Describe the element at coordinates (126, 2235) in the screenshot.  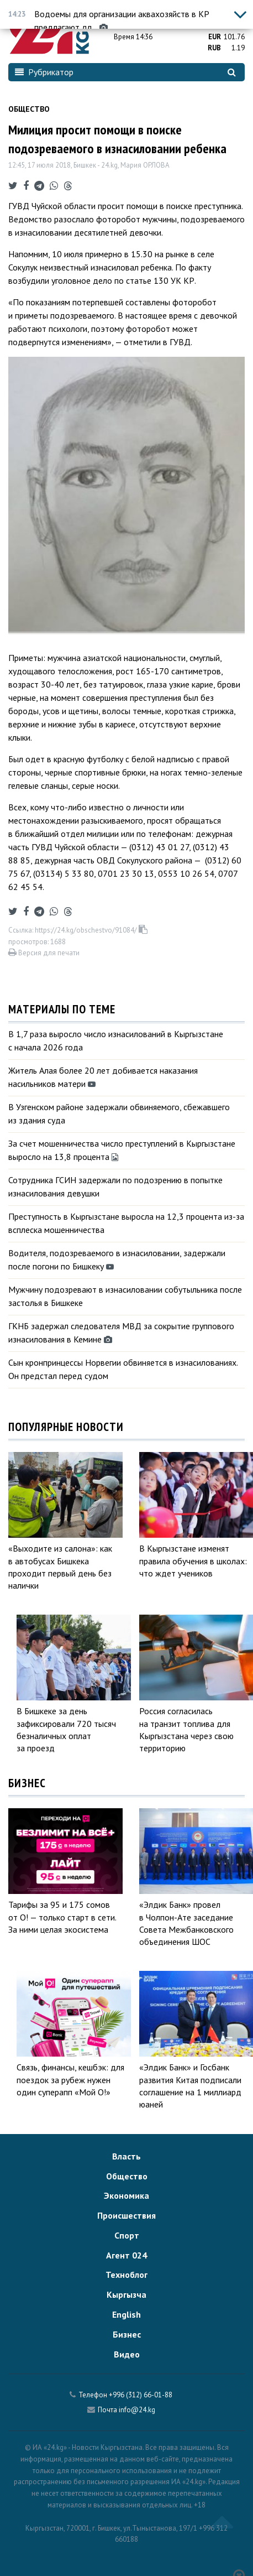
I see `Спорт` at that location.